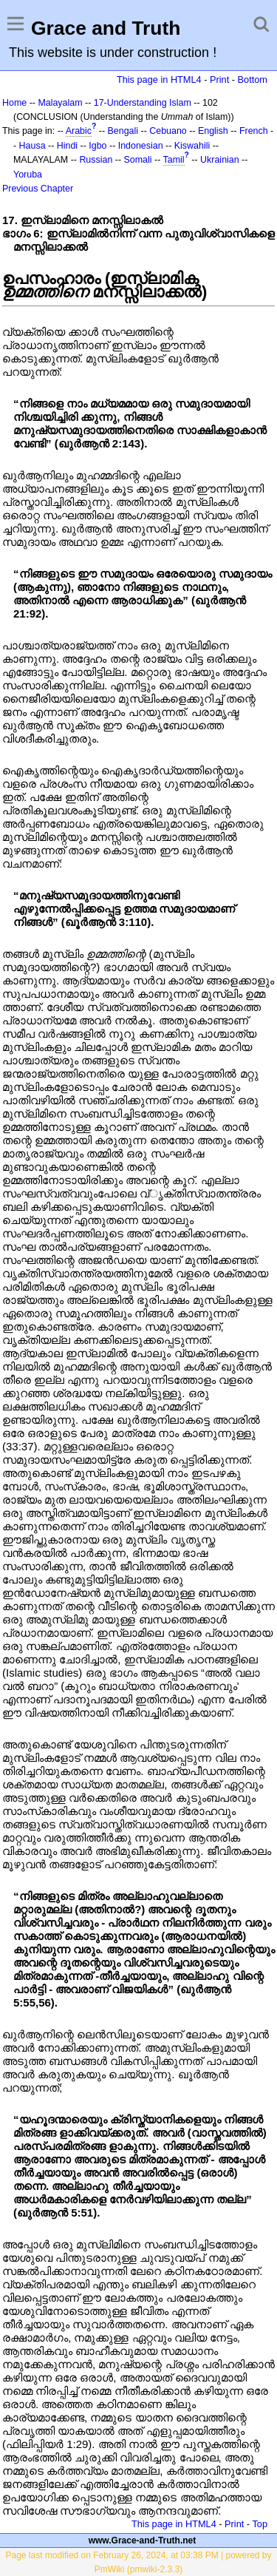 The image size is (277, 2576). What do you see at coordinates (142, 2540) in the screenshot?
I see `www.Grace-and-Truth.net` at bounding box center [142, 2540].